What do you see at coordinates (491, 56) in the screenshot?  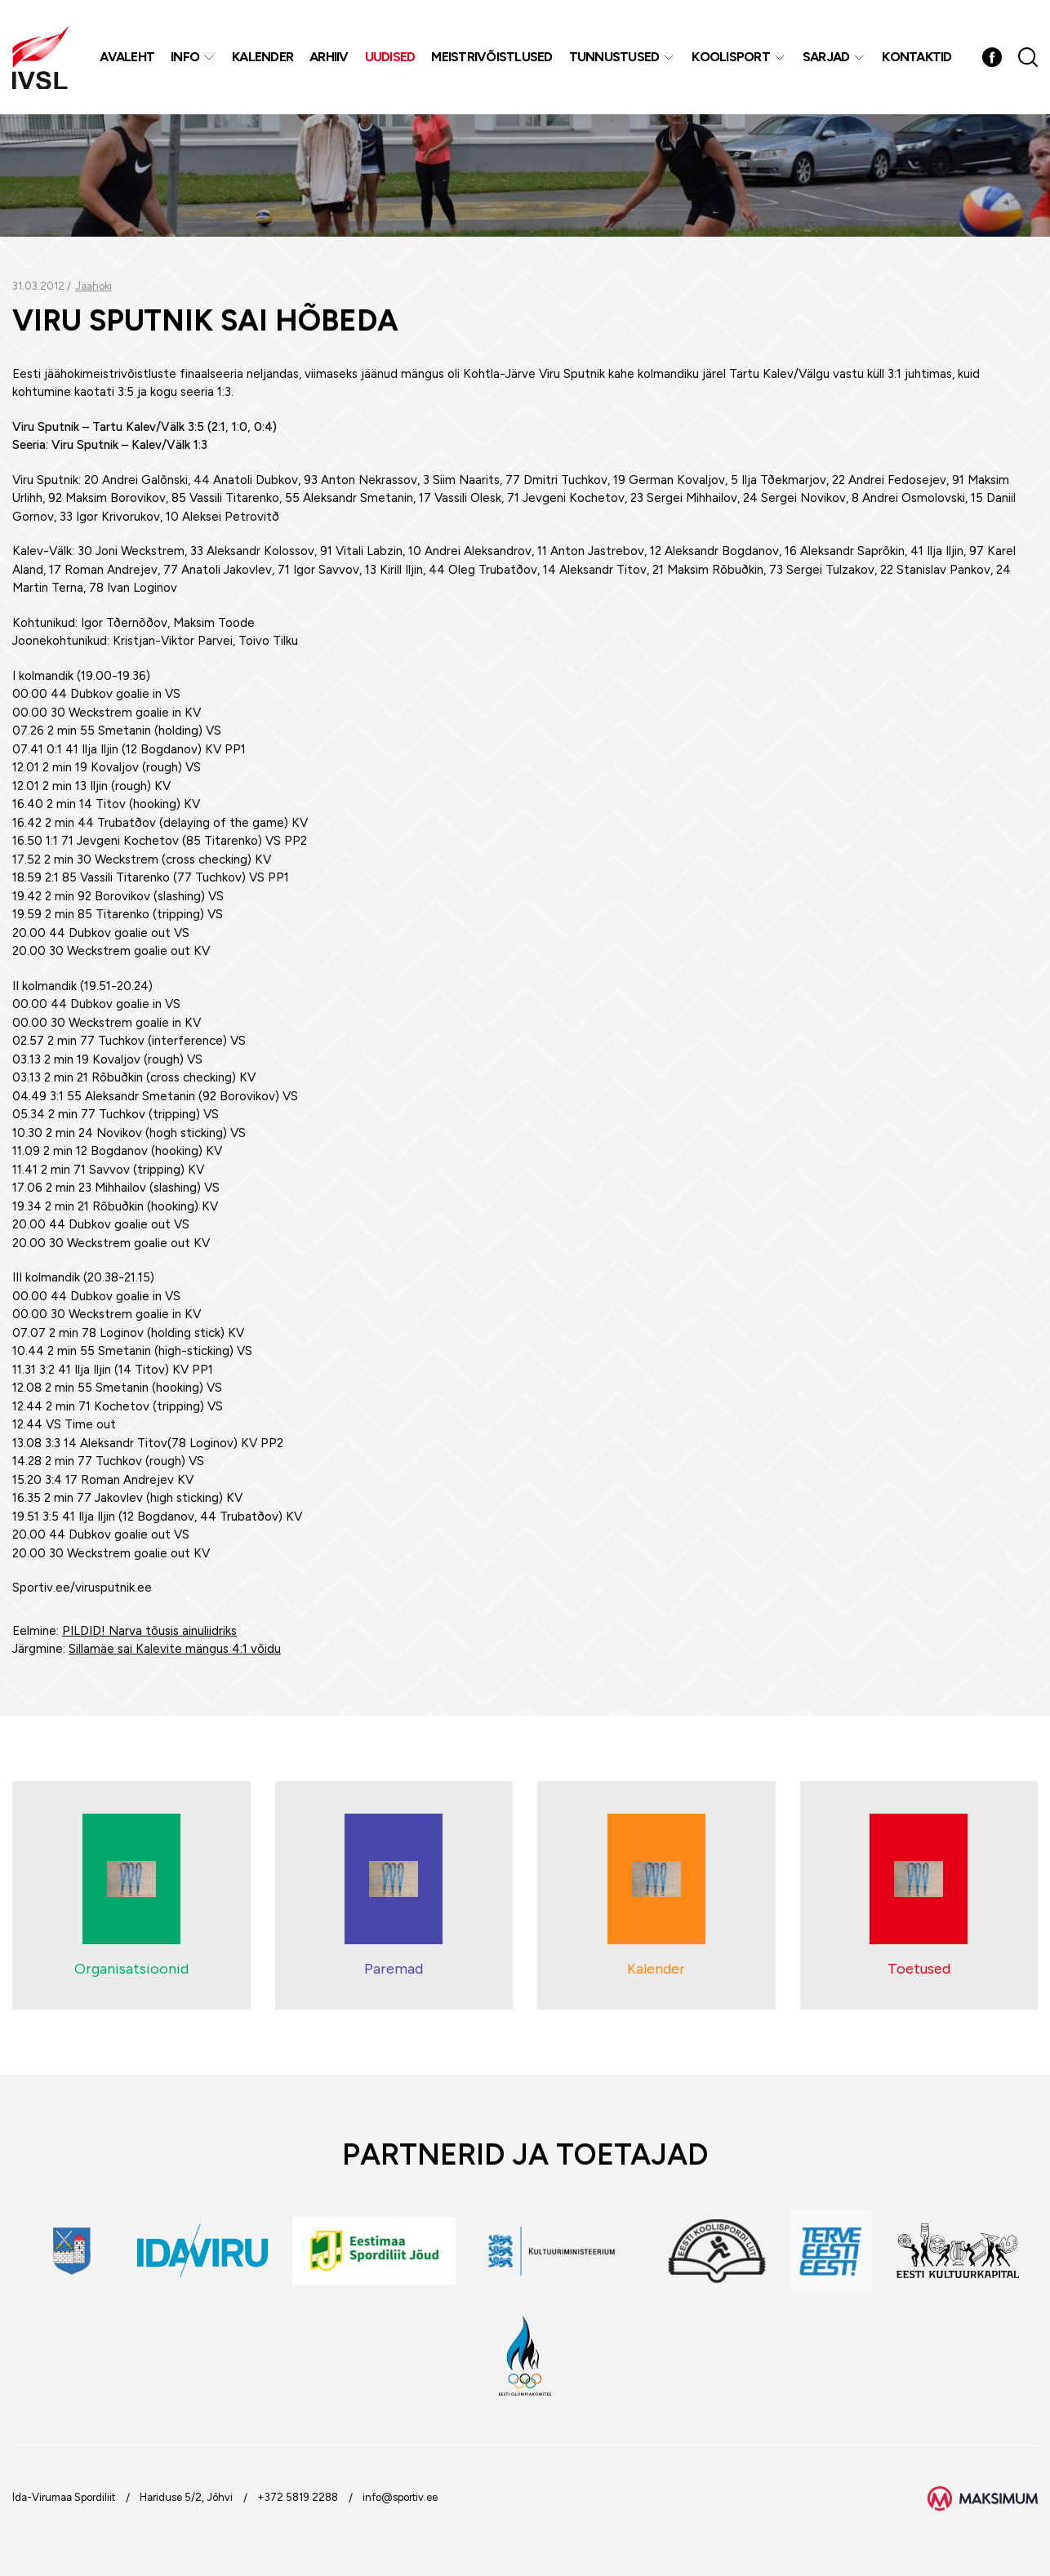 I see `MEISTRIVÕISTLUSED` at bounding box center [491, 56].